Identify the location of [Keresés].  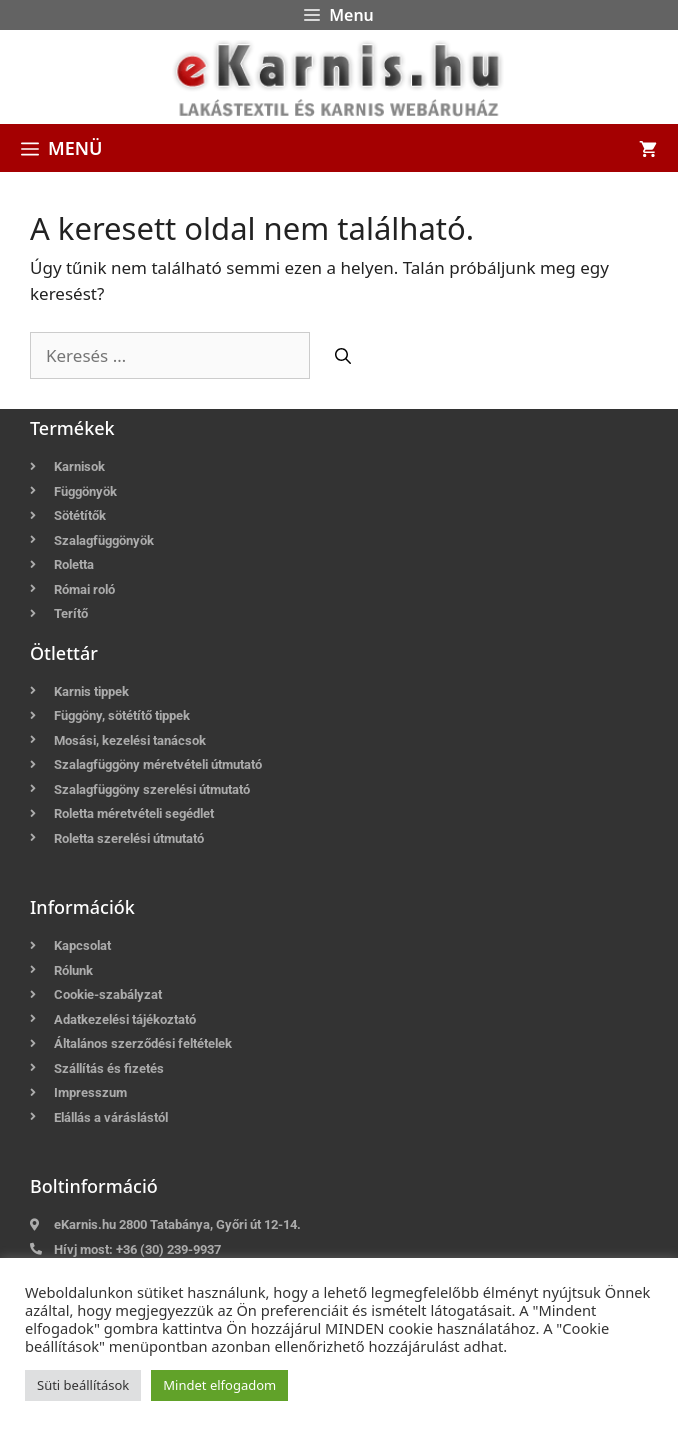
(343, 356).